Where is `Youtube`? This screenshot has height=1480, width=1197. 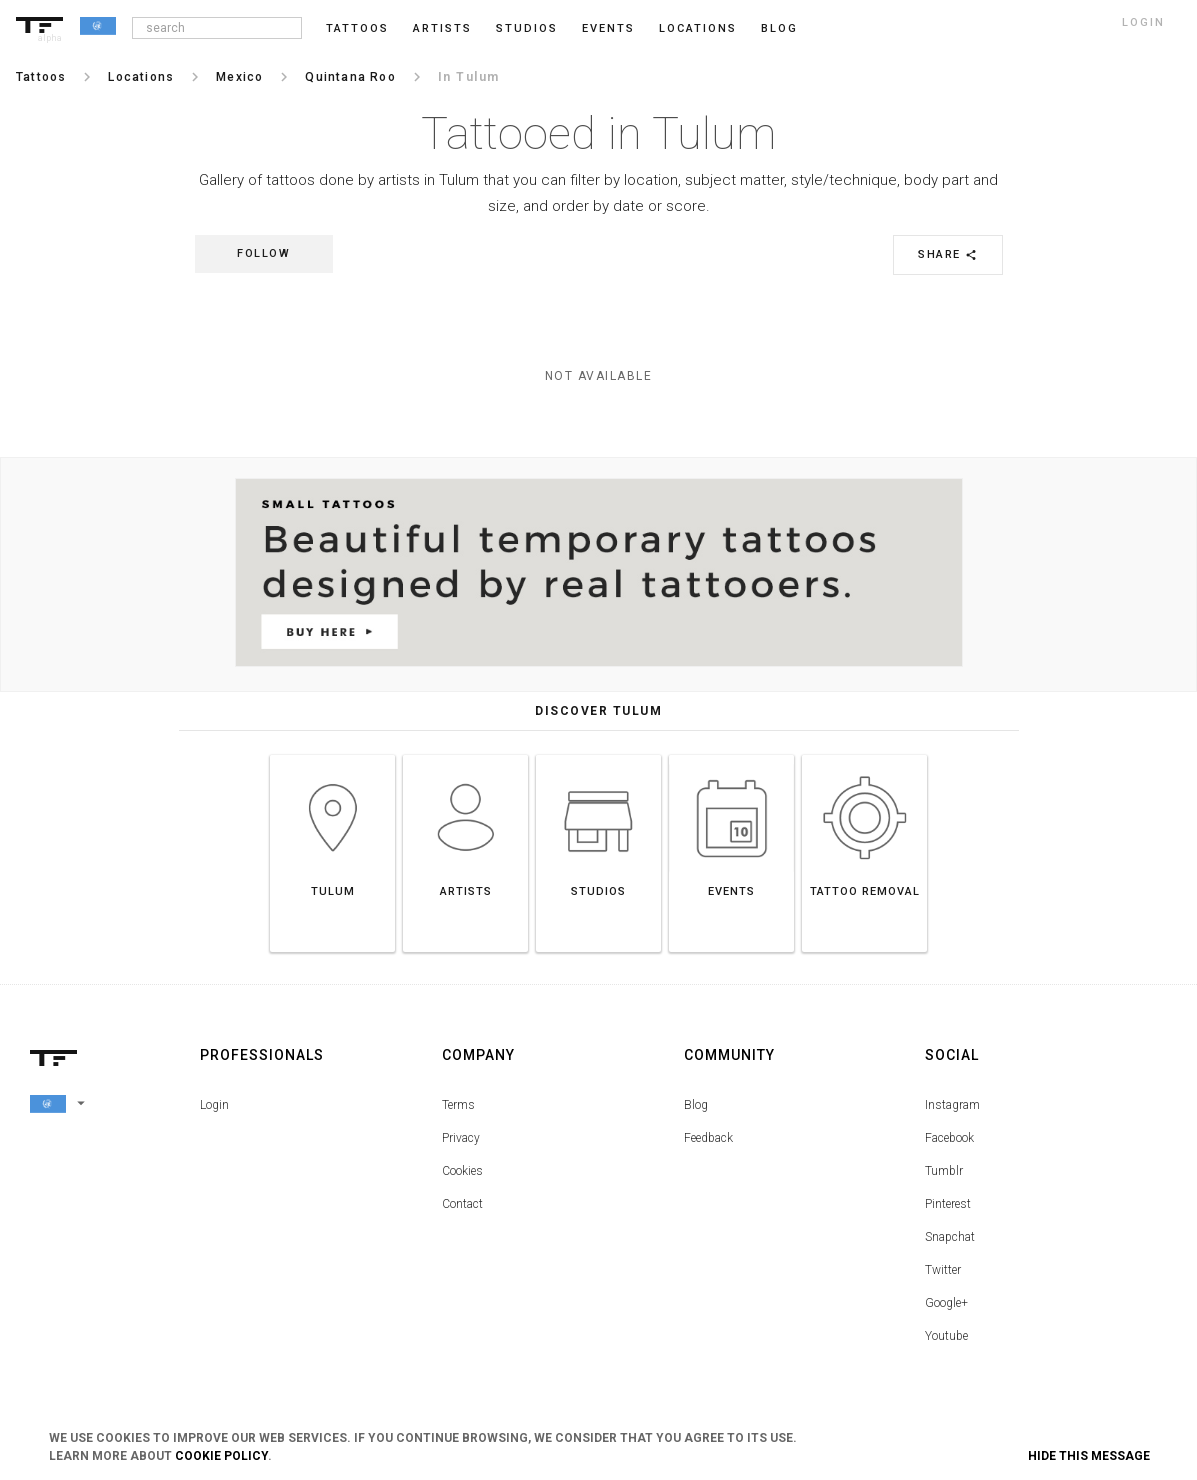
Youtube is located at coordinates (946, 1336).